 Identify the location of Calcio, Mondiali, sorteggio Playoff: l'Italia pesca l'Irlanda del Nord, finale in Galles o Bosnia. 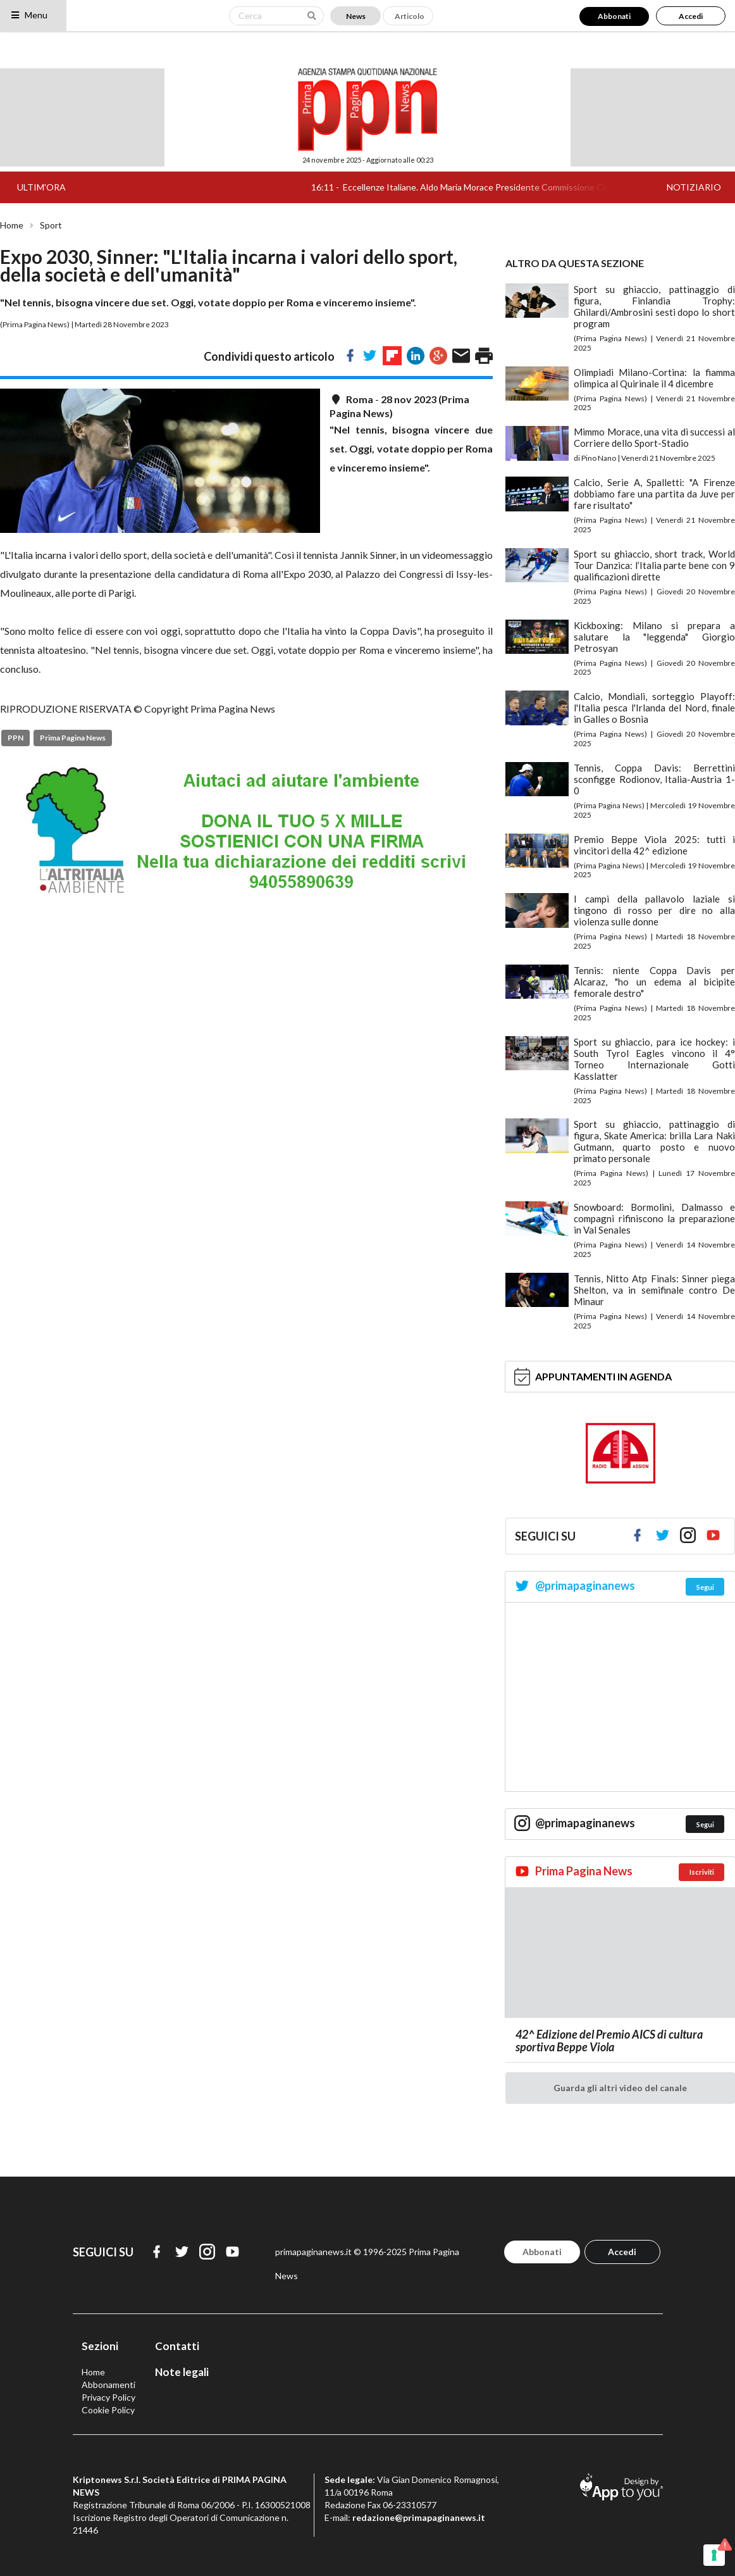
(654, 708).